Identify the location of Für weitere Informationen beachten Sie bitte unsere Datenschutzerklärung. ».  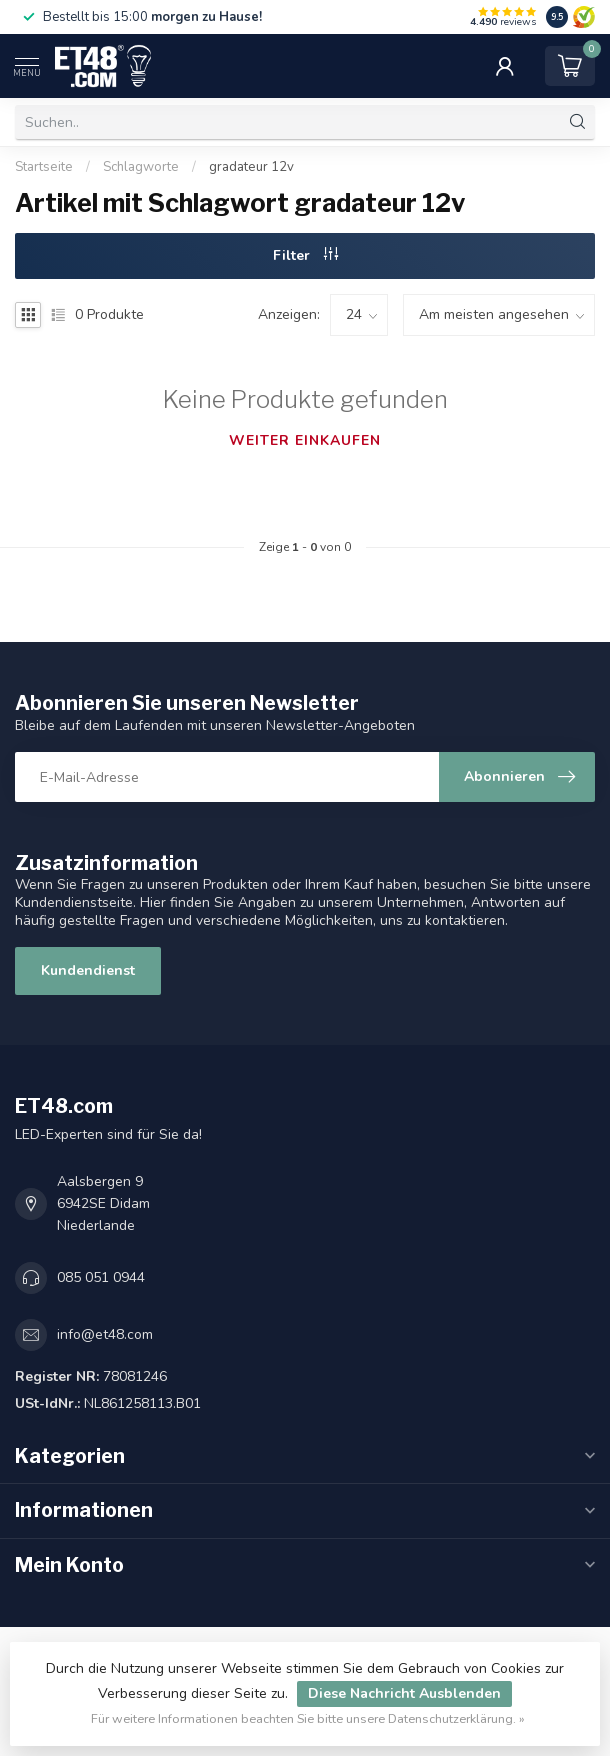
(308, 1718).